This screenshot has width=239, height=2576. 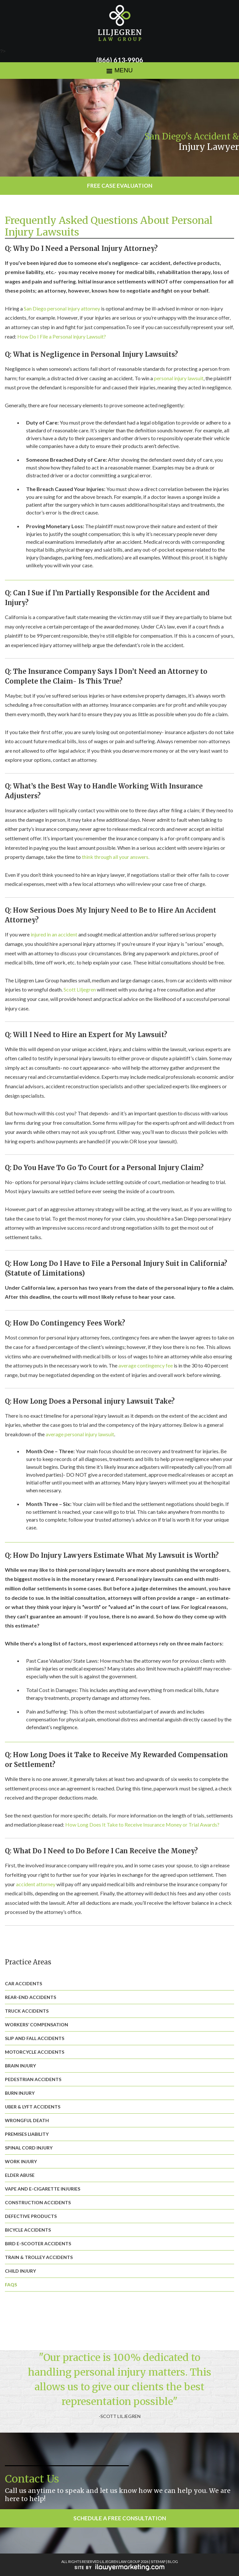 What do you see at coordinates (158, 2561) in the screenshot?
I see `SITEMAP` at bounding box center [158, 2561].